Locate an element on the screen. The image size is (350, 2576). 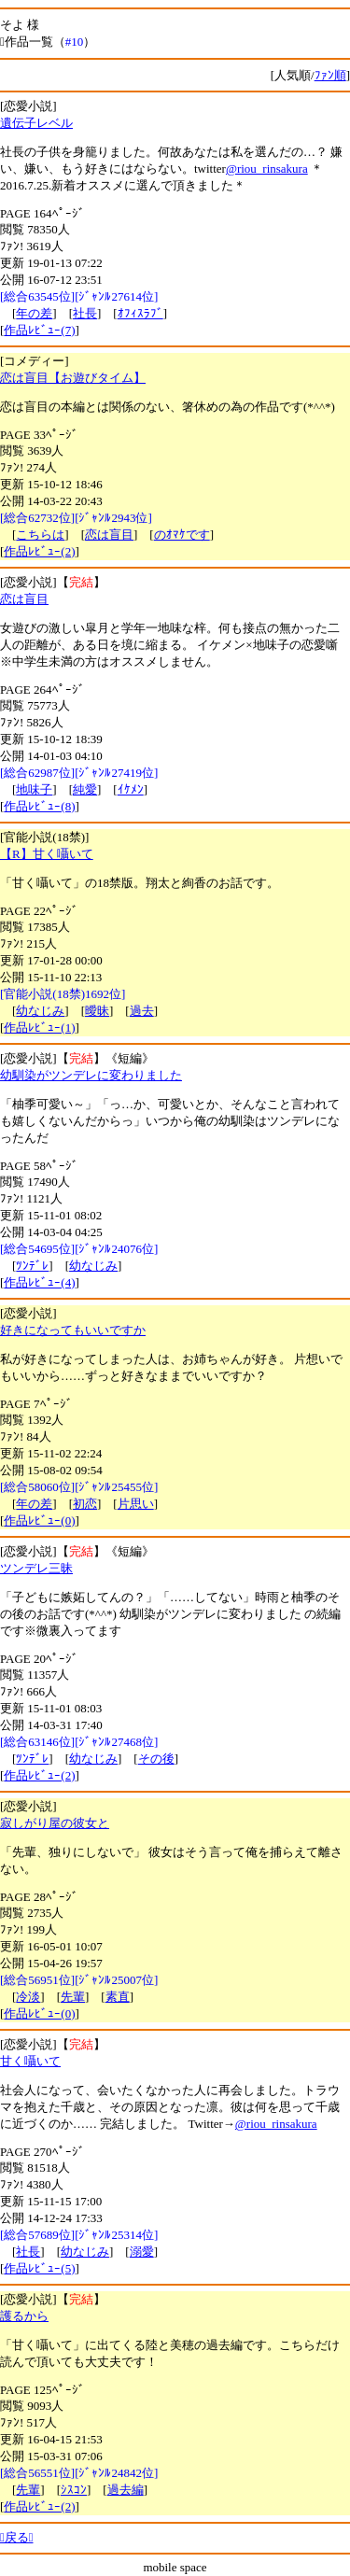
【R】甘く囁いて is located at coordinates (46, 854).